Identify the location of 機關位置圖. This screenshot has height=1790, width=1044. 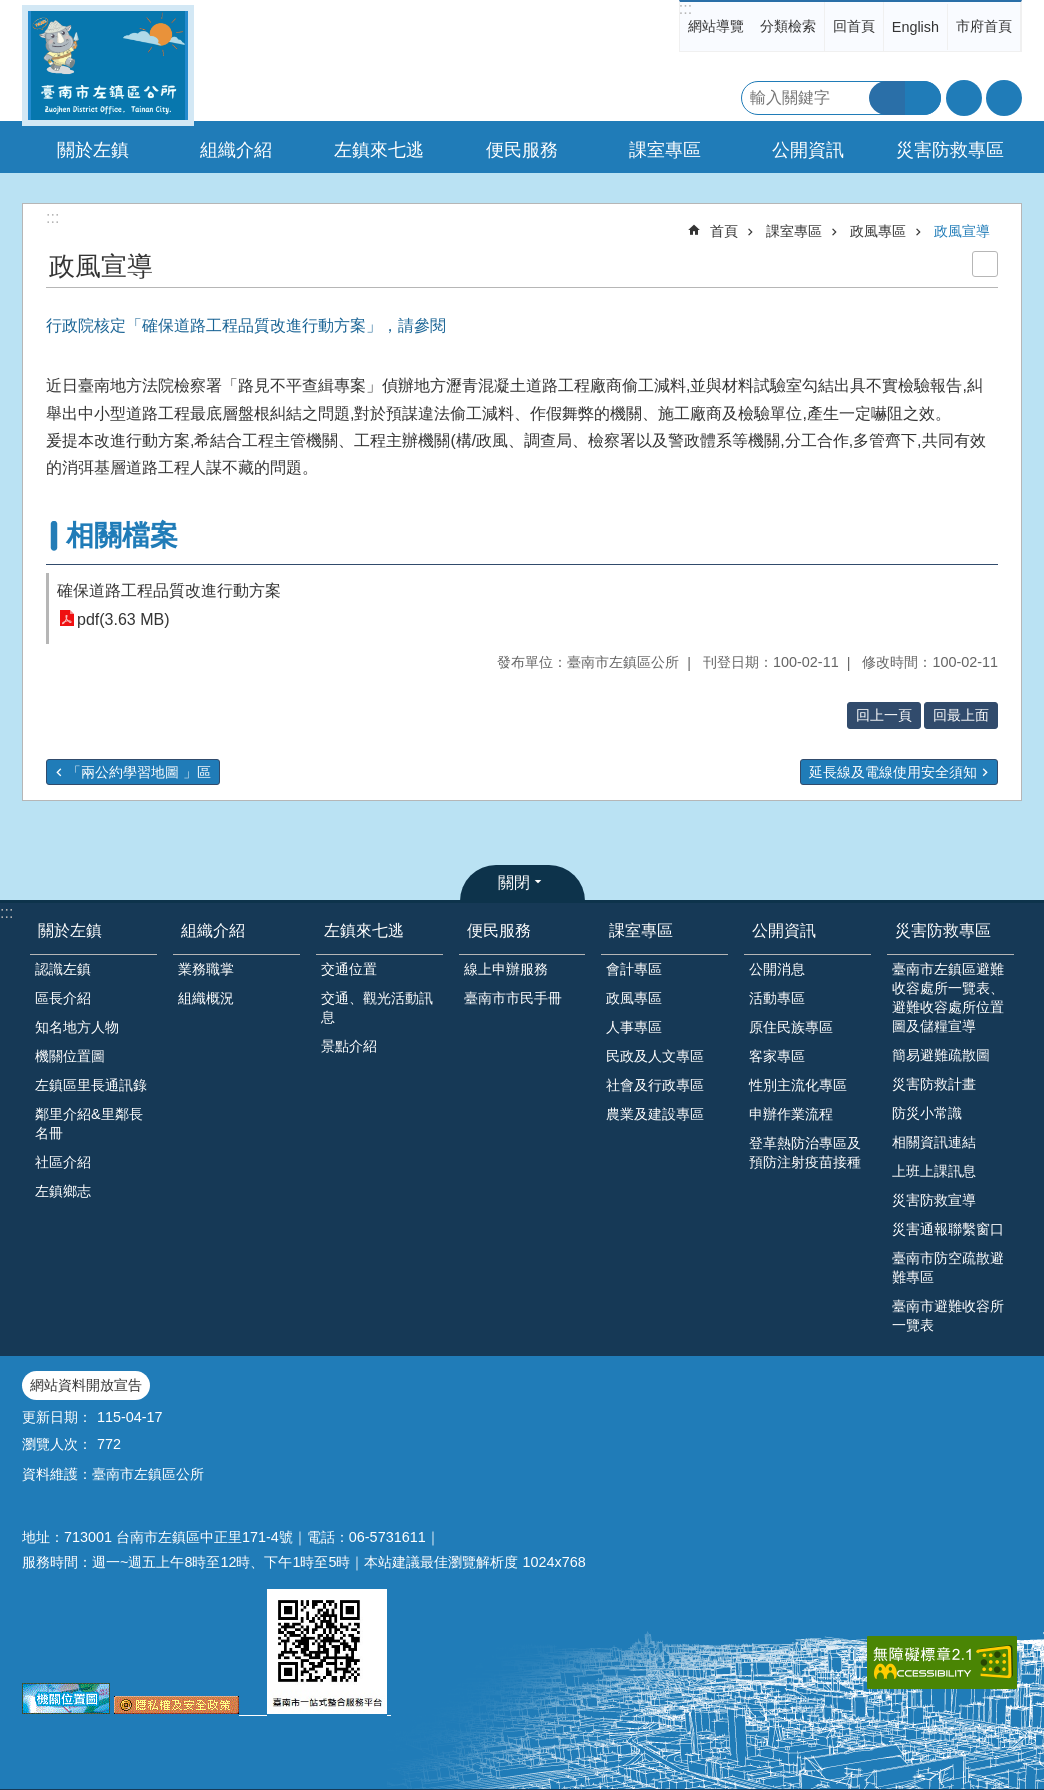
(70, 1056).